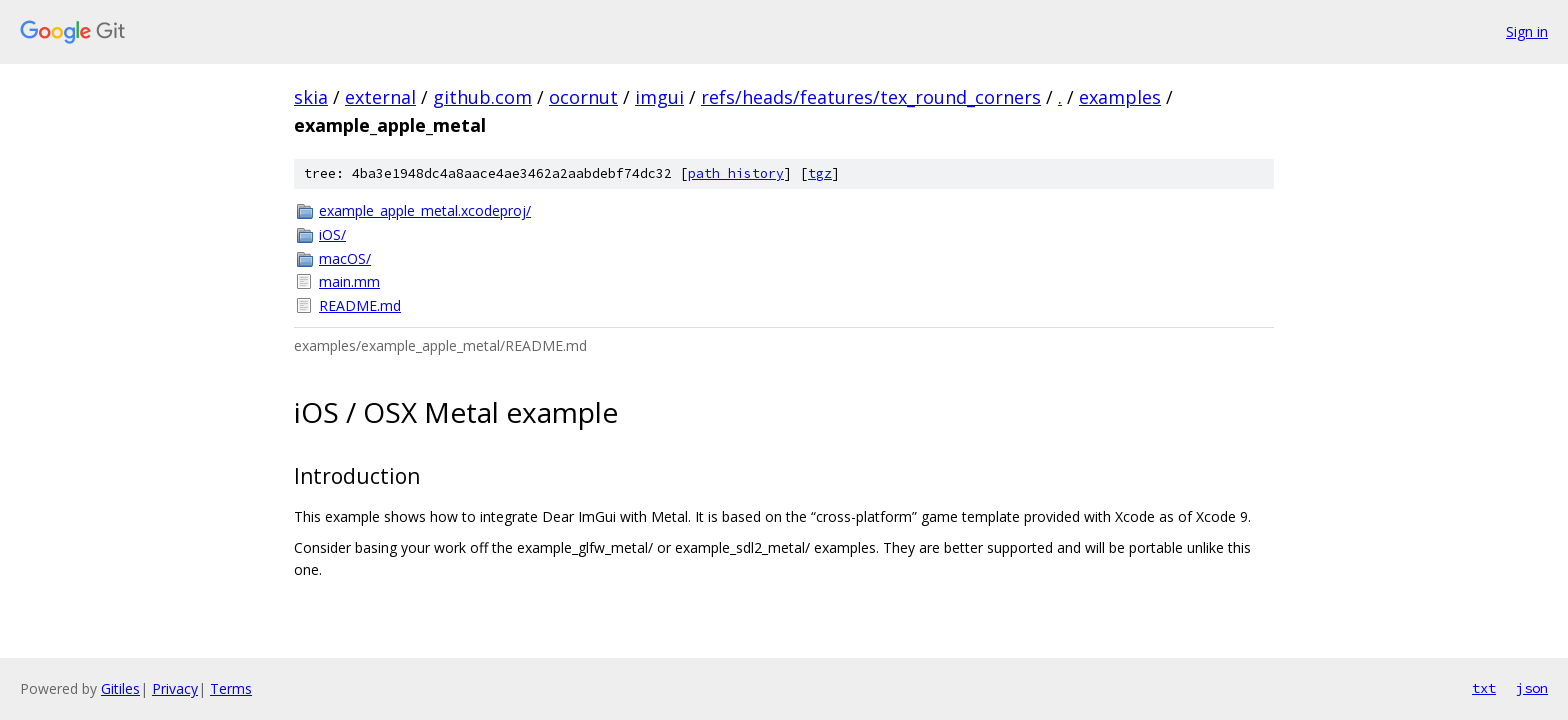 The image size is (1568, 720). Describe the element at coordinates (1527, 31) in the screenshot. I see `Sign in` at that location.